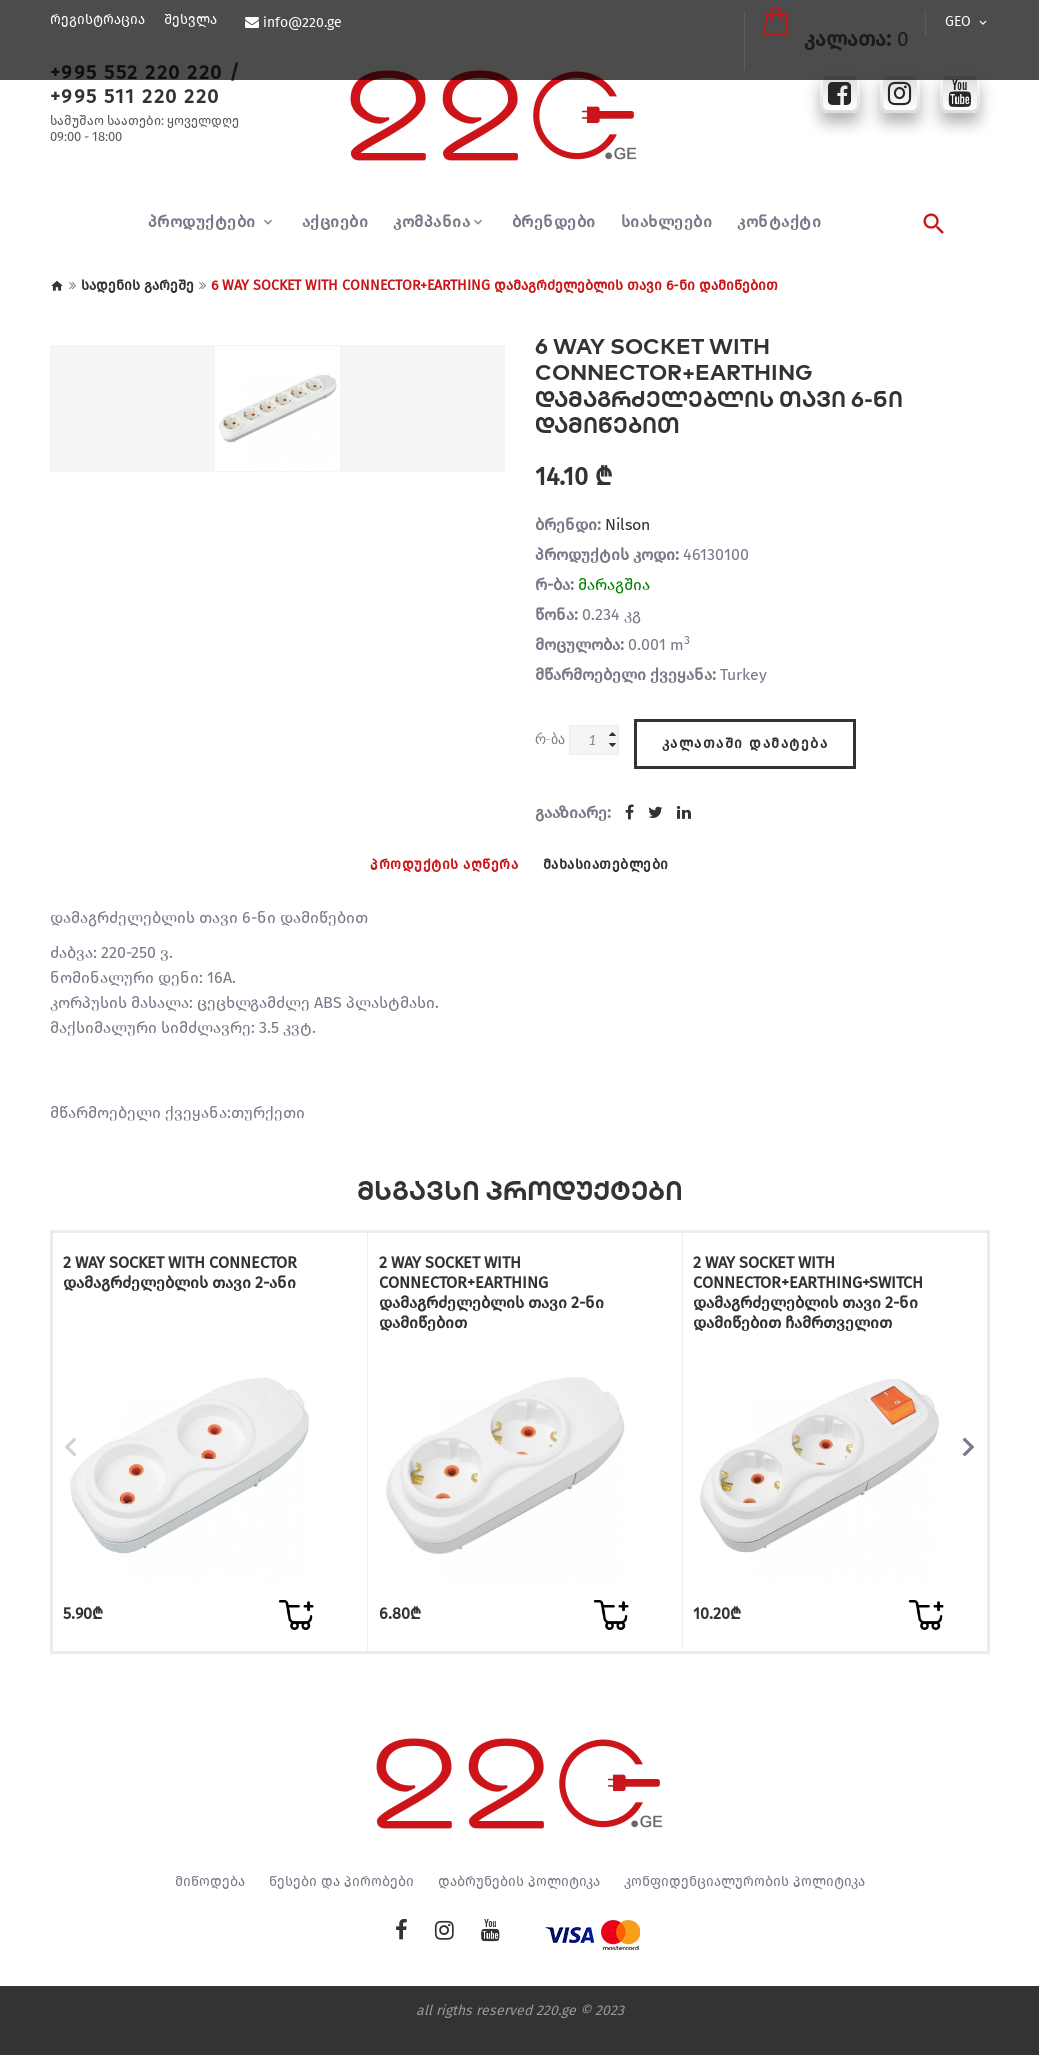 The image size is (1039, 2055). Describe the element at coordinates (495, 1288) in the screenshot. I see `2 WAY SOCKET WITH CONNECTOR+EARTHING დამაგრძელებლის თავი 2-ნი დამიწებით` at that location.